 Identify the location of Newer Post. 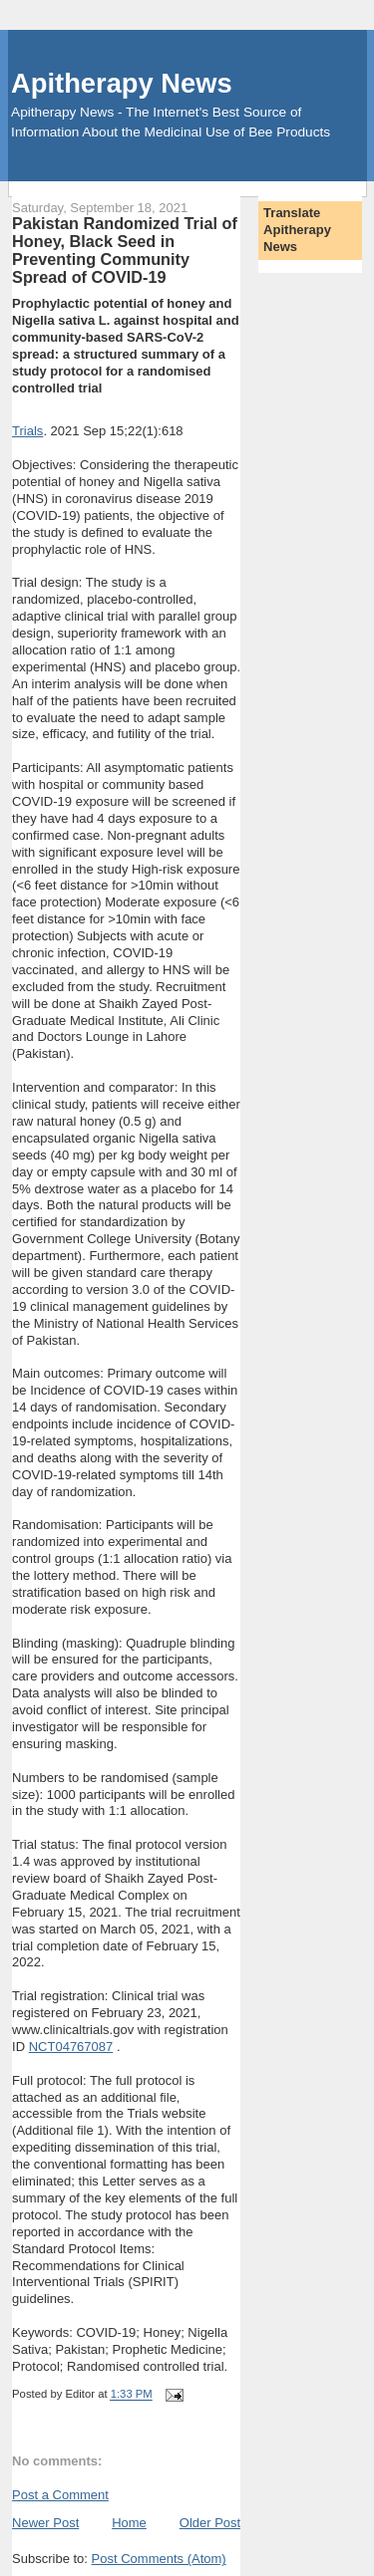
(45, 2522).